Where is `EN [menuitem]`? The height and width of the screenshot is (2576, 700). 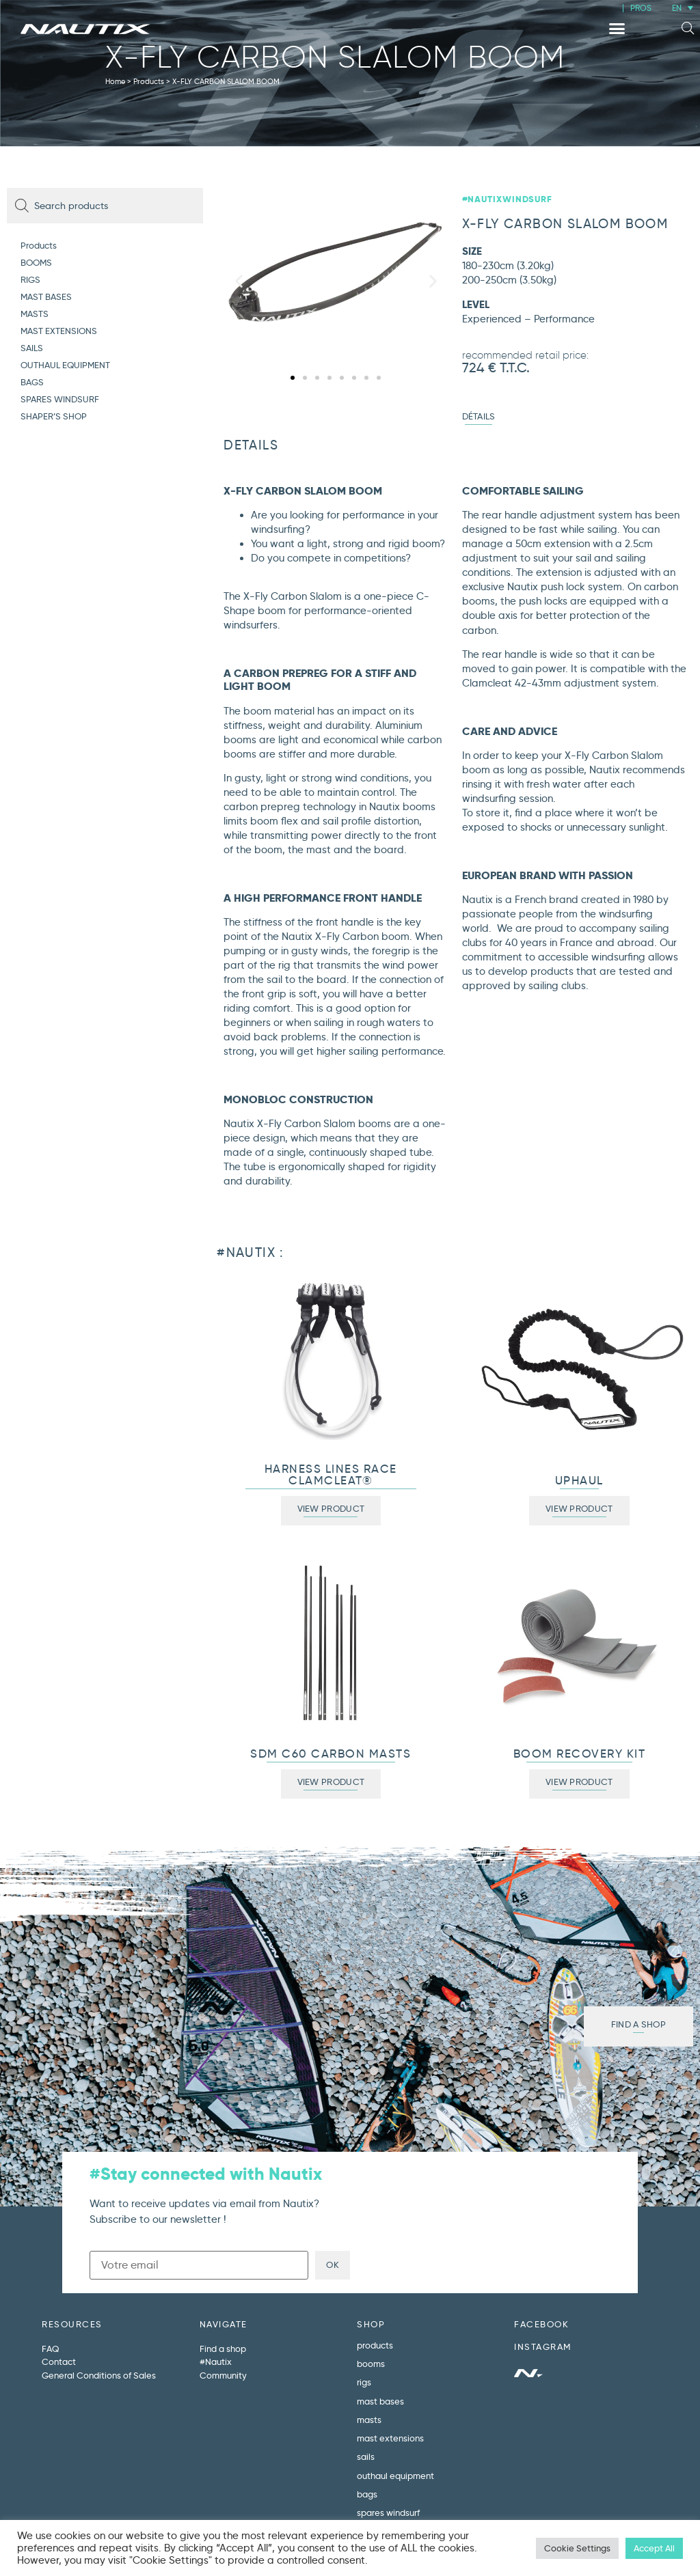 EN [menuitem] is located at coordinates (677, 8).